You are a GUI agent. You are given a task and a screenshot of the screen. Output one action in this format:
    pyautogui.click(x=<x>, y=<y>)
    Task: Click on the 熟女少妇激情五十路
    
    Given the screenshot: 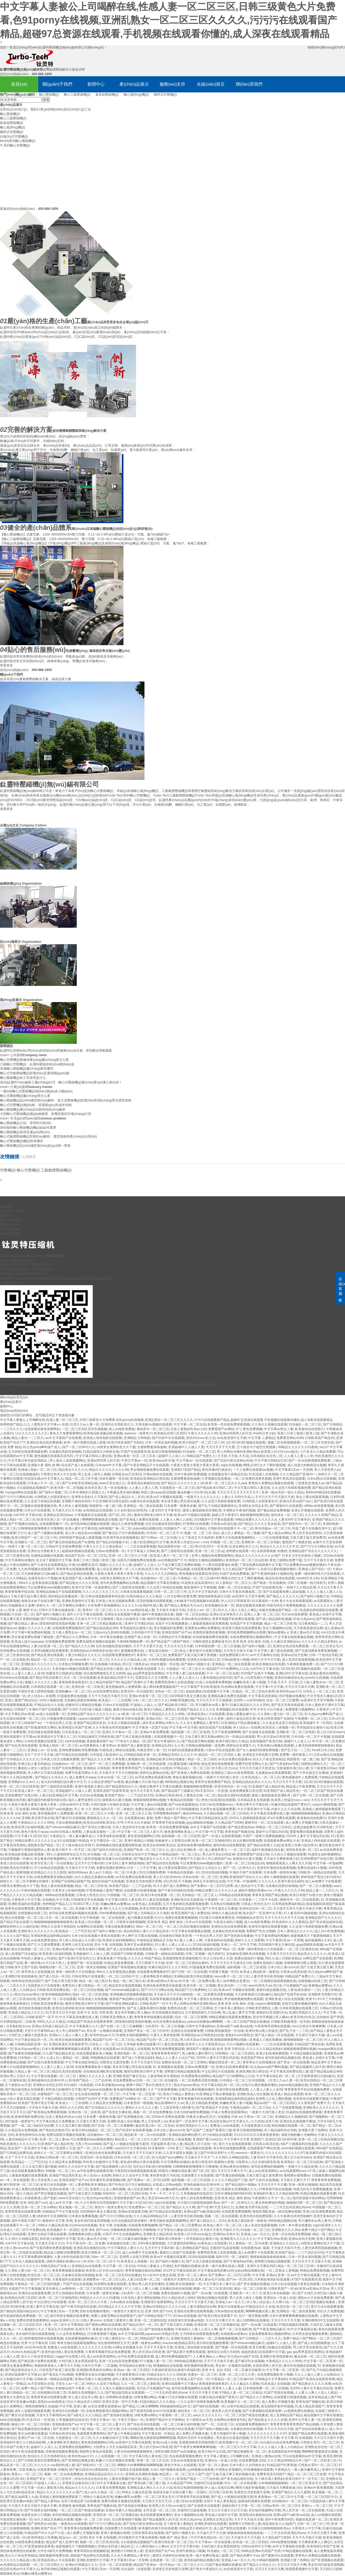 What is the action you would take?
    pyautogui.click(x=130, y=1619)
    